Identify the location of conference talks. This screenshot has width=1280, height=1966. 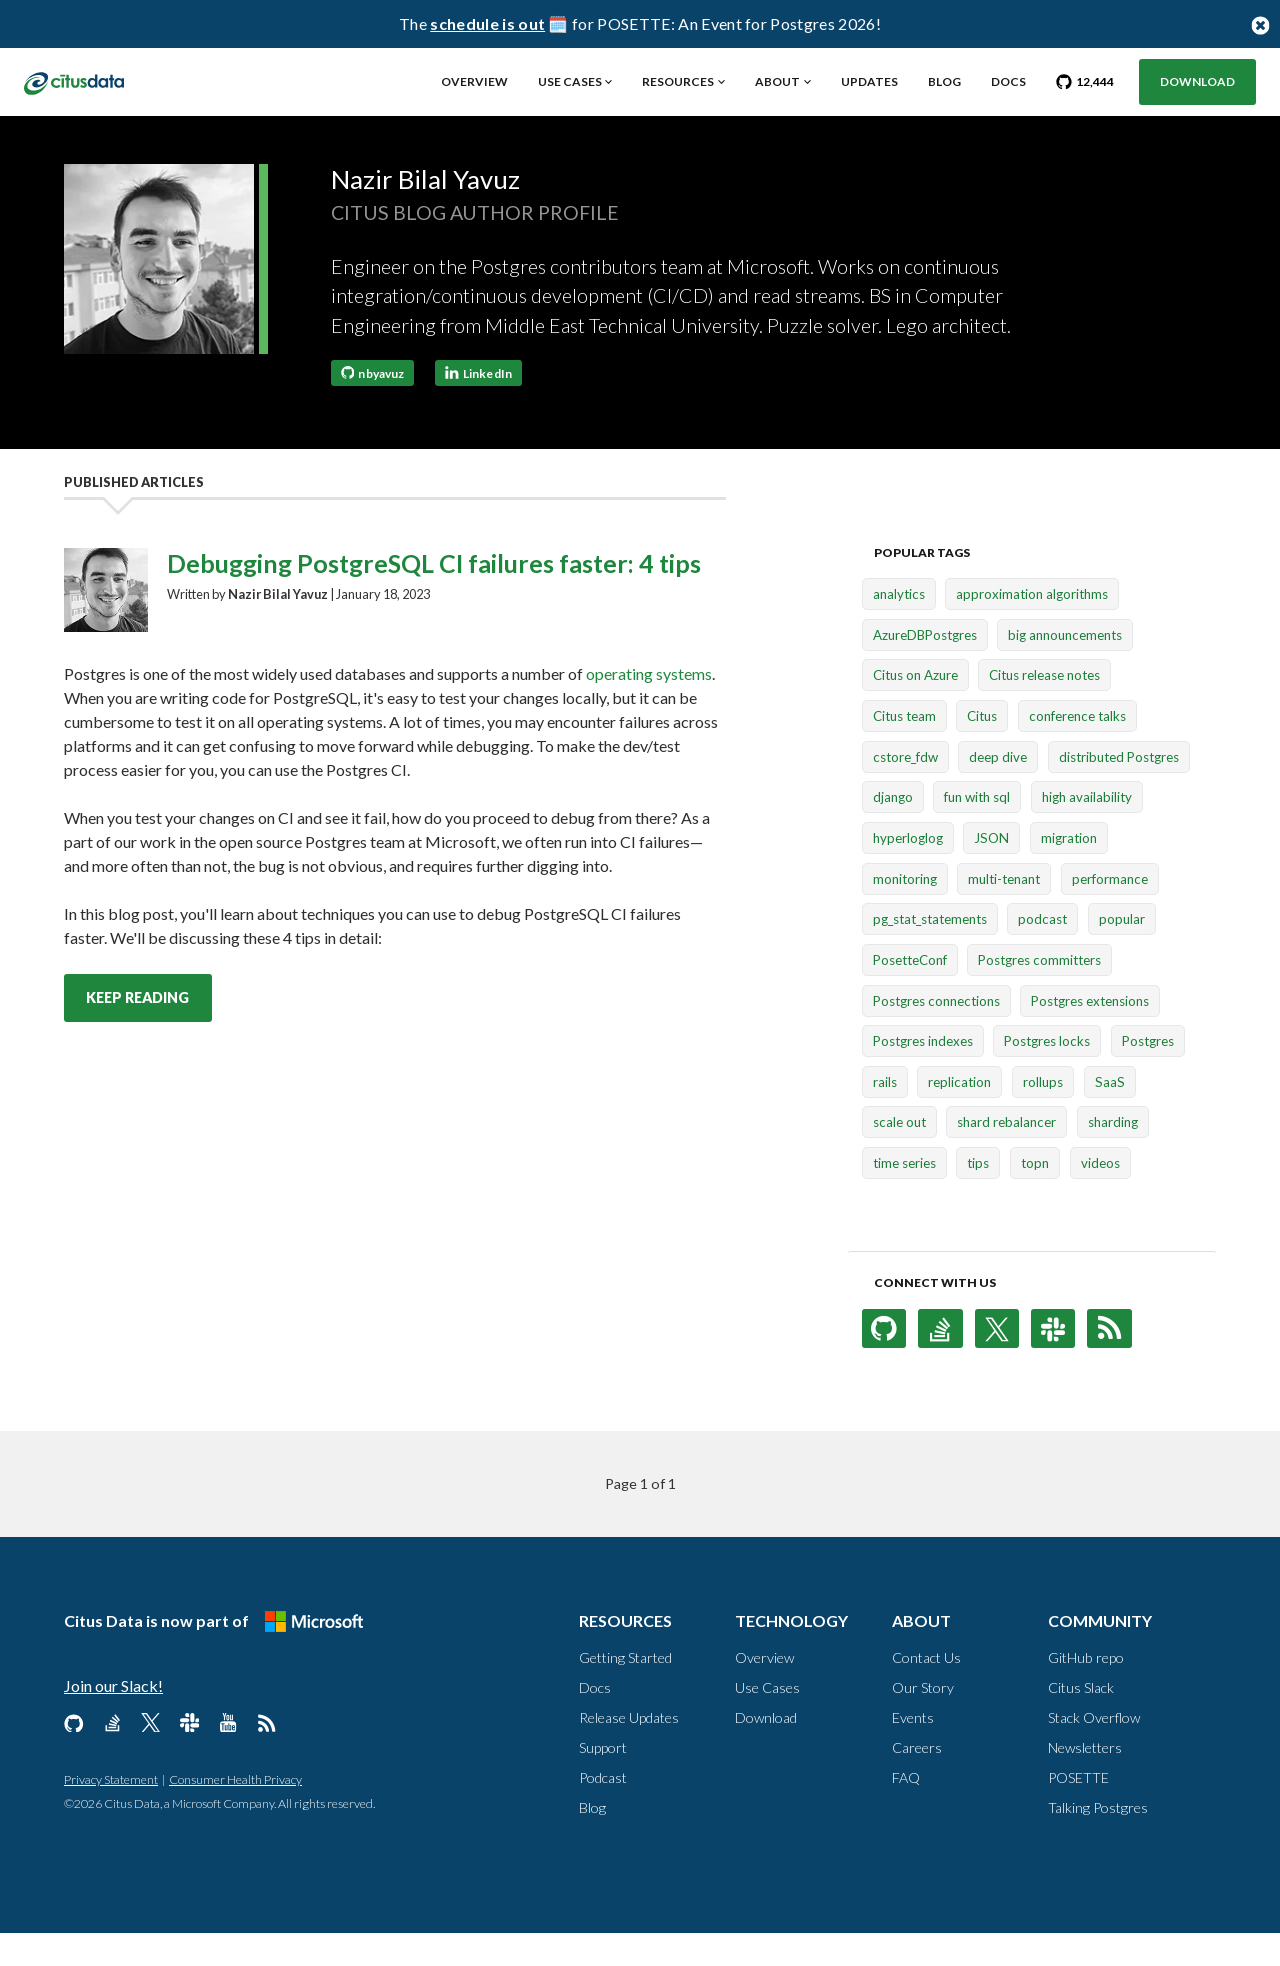
(1077, 749).